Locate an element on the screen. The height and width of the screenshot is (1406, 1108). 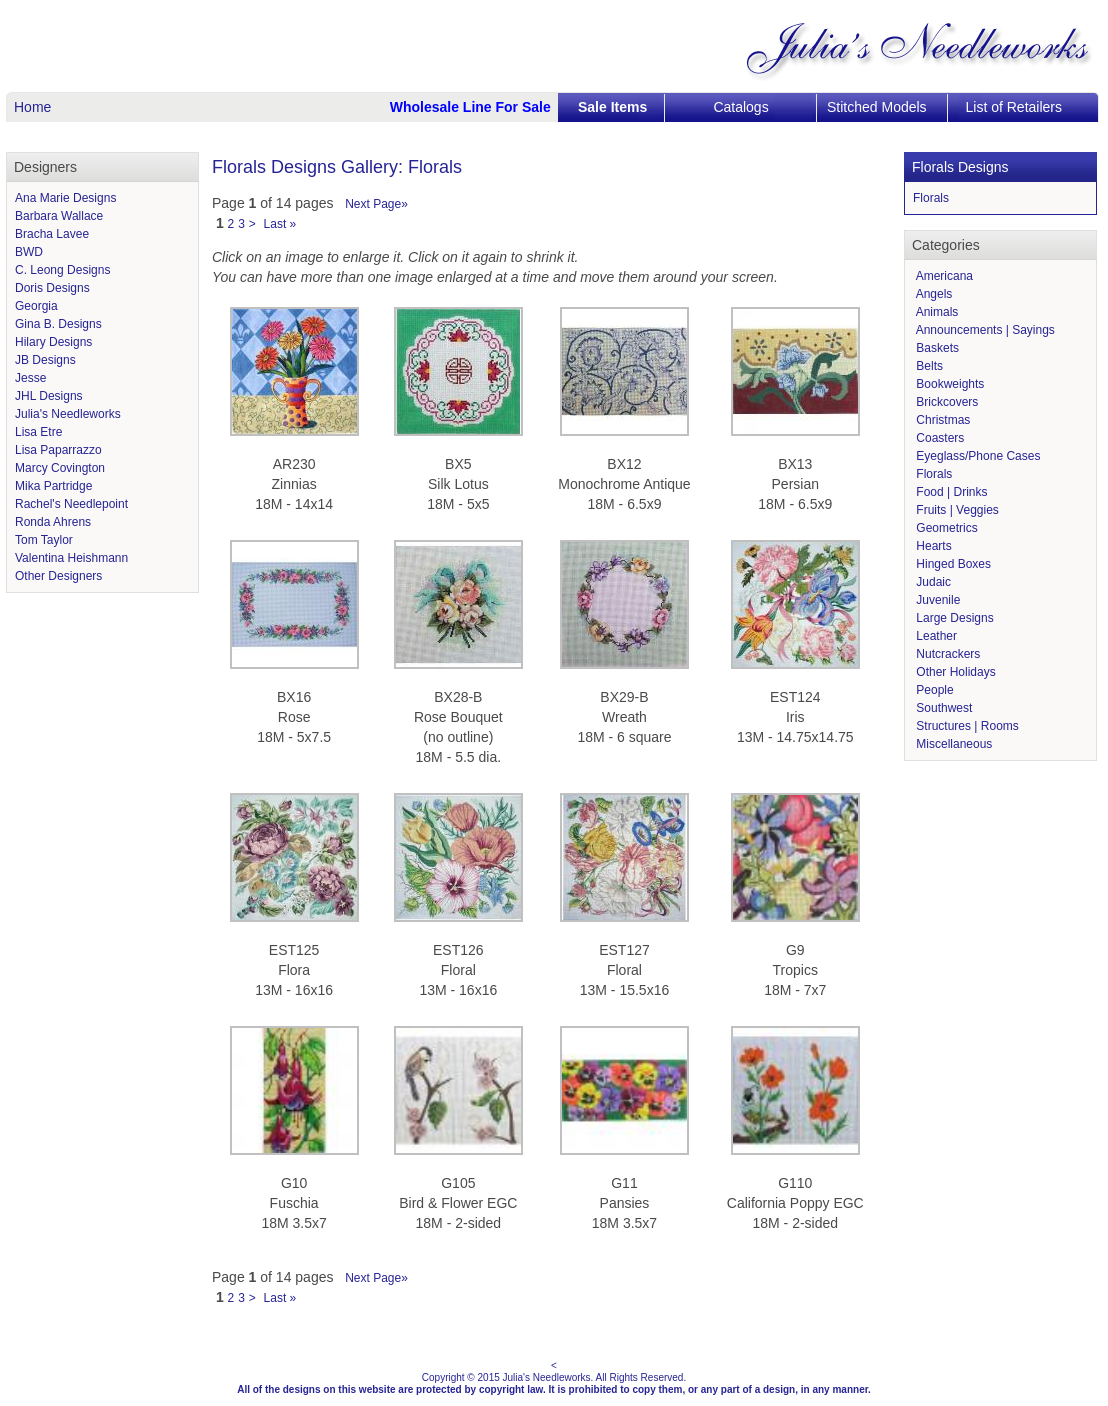
People is located at coordinates (933, 690).